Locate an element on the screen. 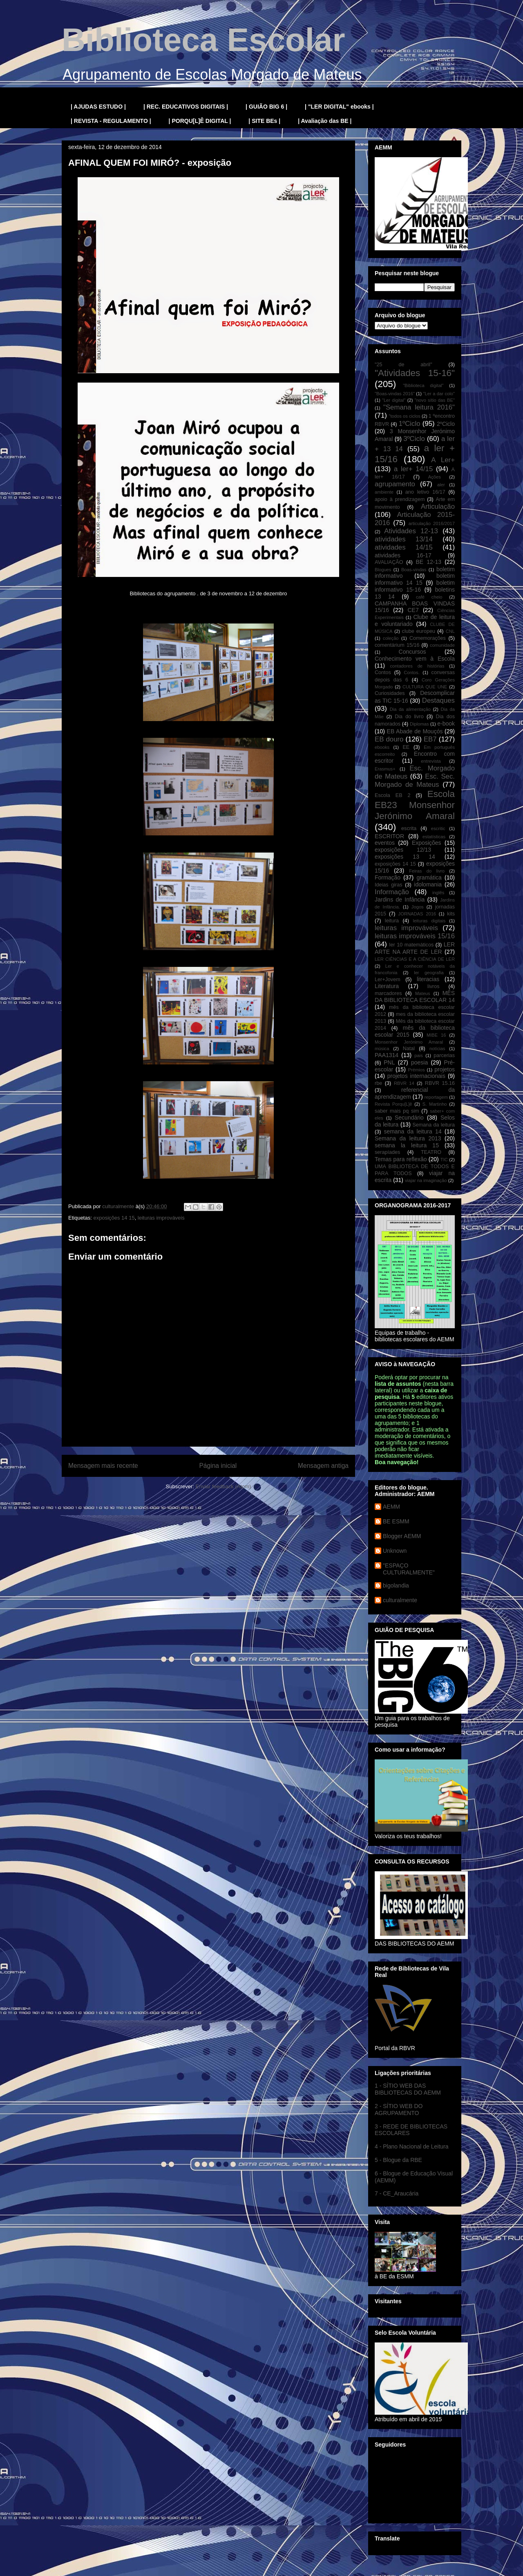 The width and height of the screenshot is (523, 2576). CULTURA QUE UNE is located at coordinates (424, 686).